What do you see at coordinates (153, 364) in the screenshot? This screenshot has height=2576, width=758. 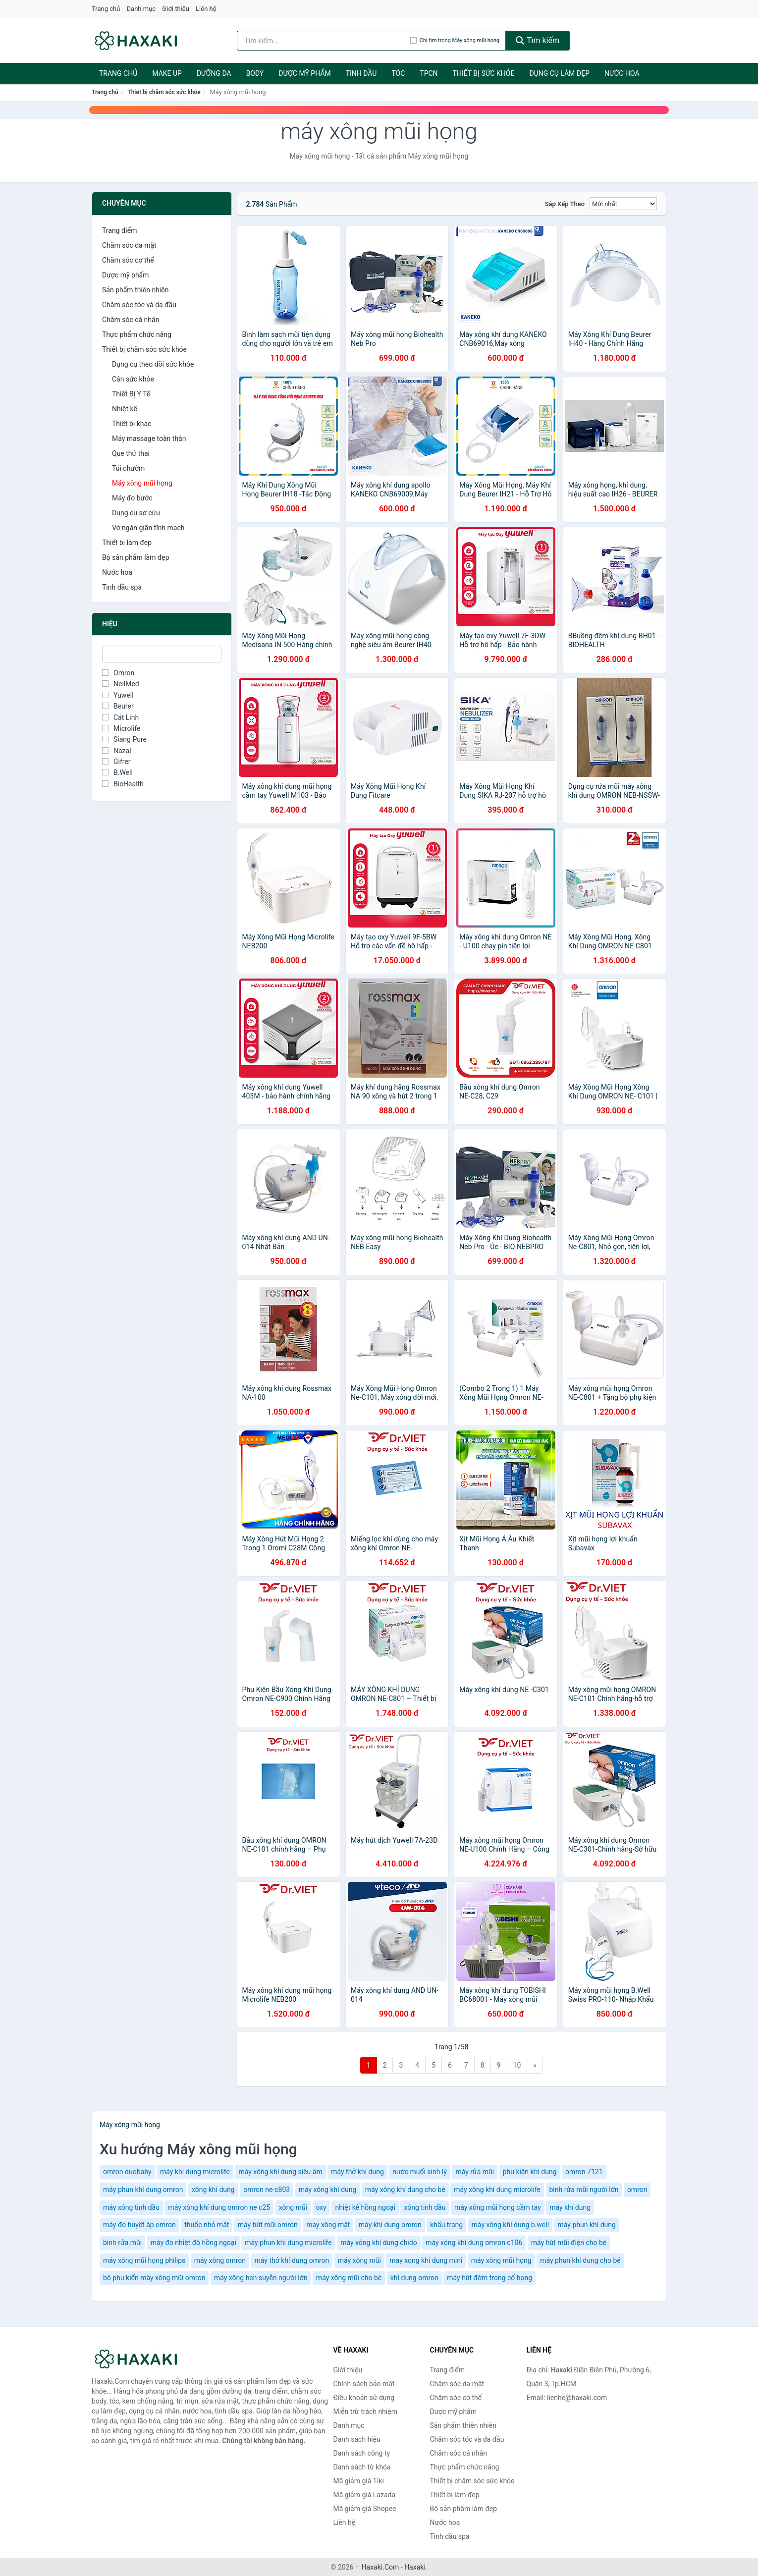 I see `Dụng cụ theo dõi sức khỏe` at bounding box center [153, 364].